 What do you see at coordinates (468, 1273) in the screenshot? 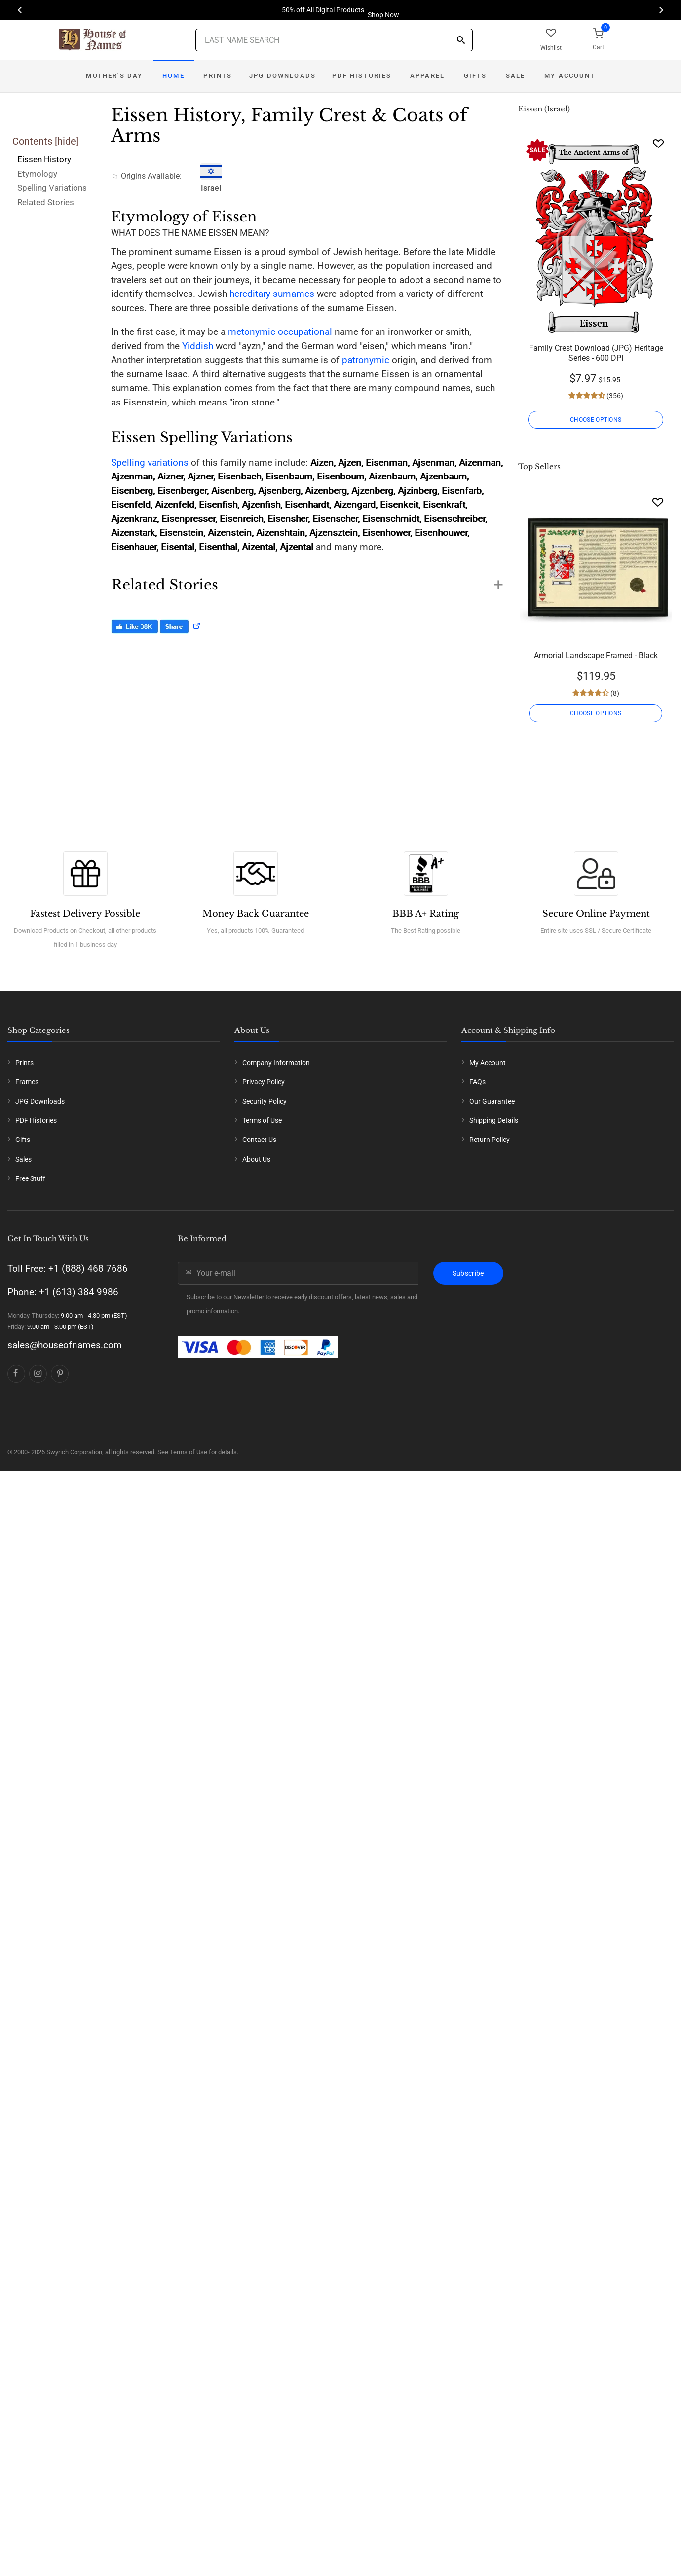
I see `Subscribe` at bounding box center [468, 1273].